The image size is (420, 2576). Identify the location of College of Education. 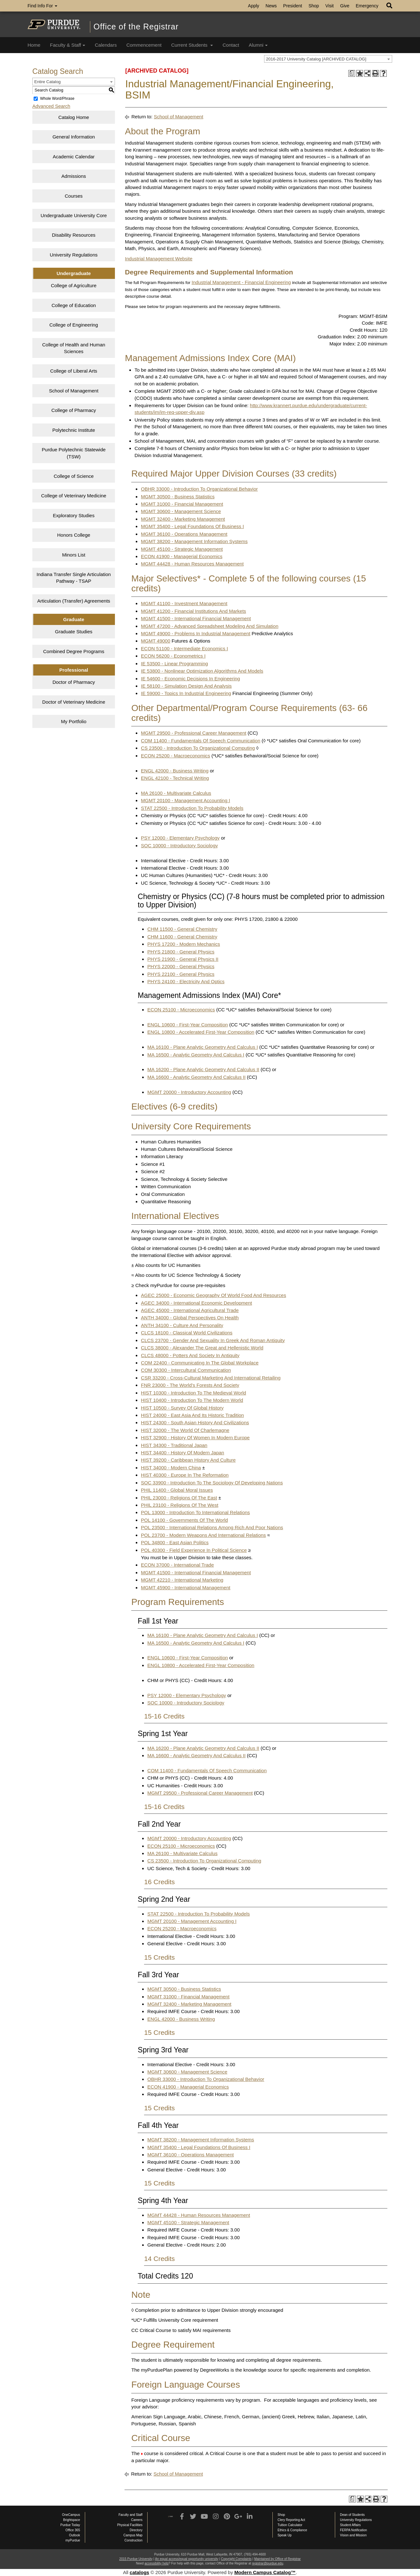
(74, 305).